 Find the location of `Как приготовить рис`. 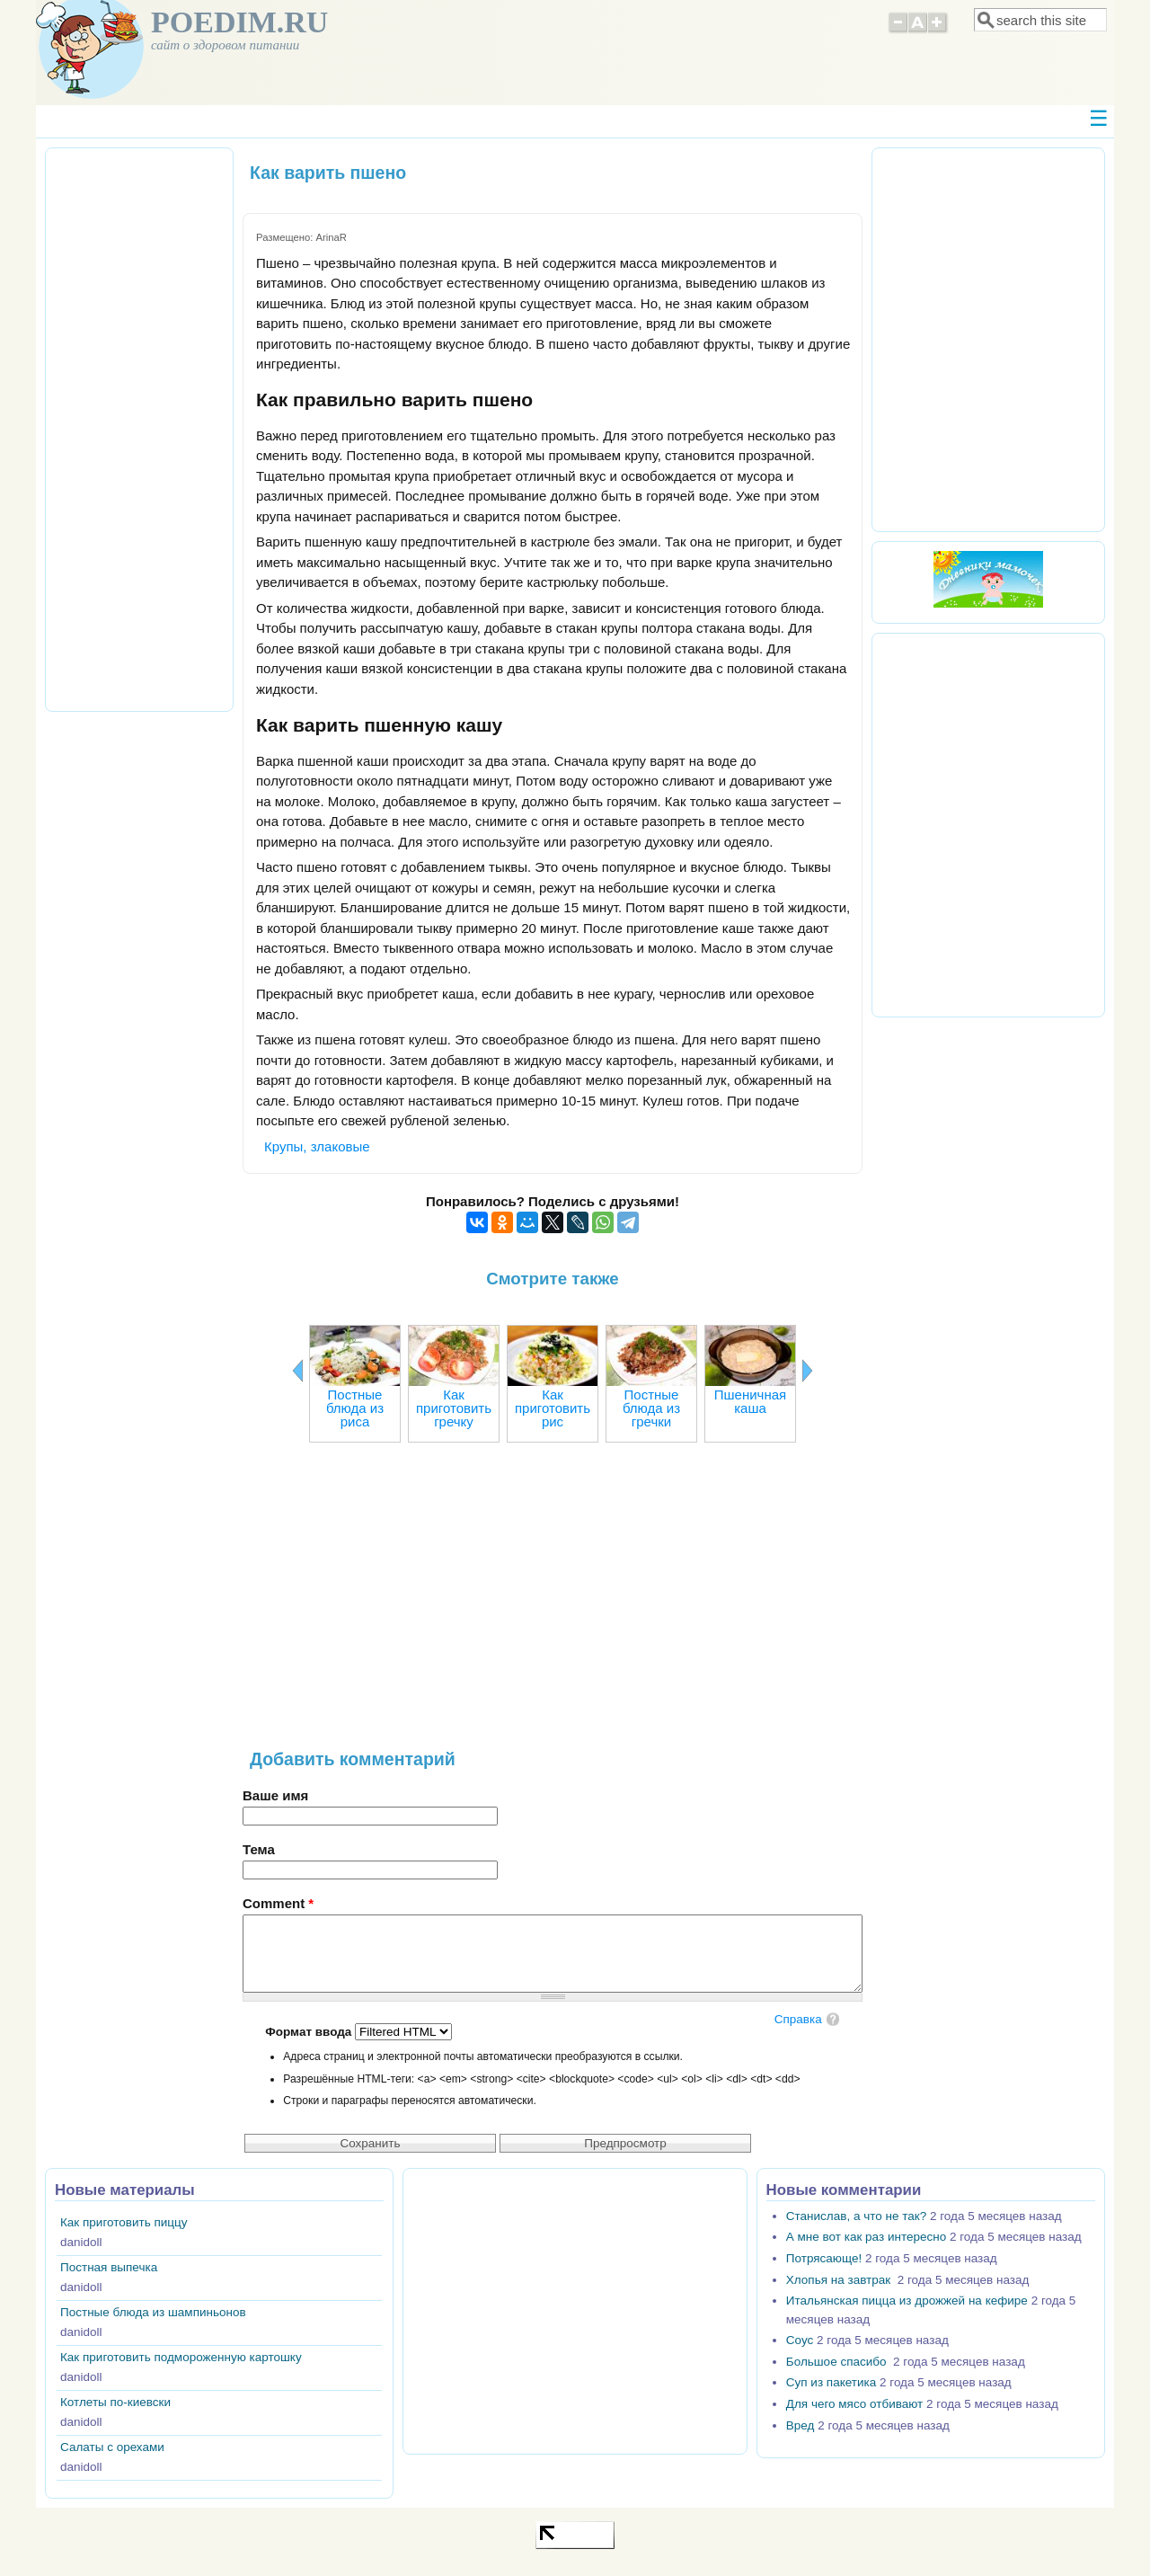

Как приготовить рис is located at coordinates (552, 1408).